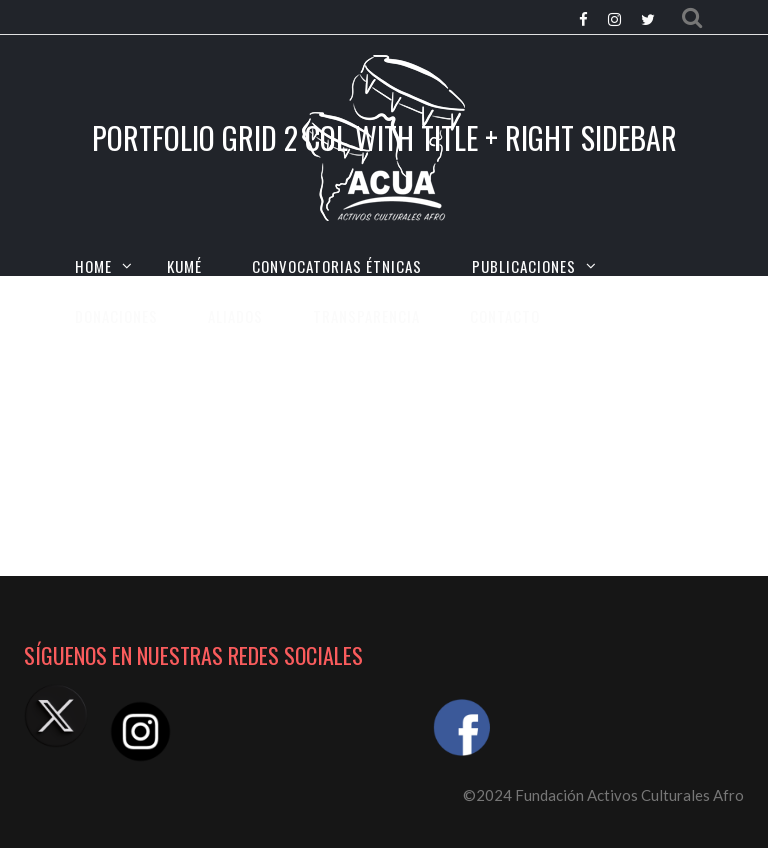  Describe the element at coordinates (235, 316) in the screenshot. I see `Aliados` at that location.